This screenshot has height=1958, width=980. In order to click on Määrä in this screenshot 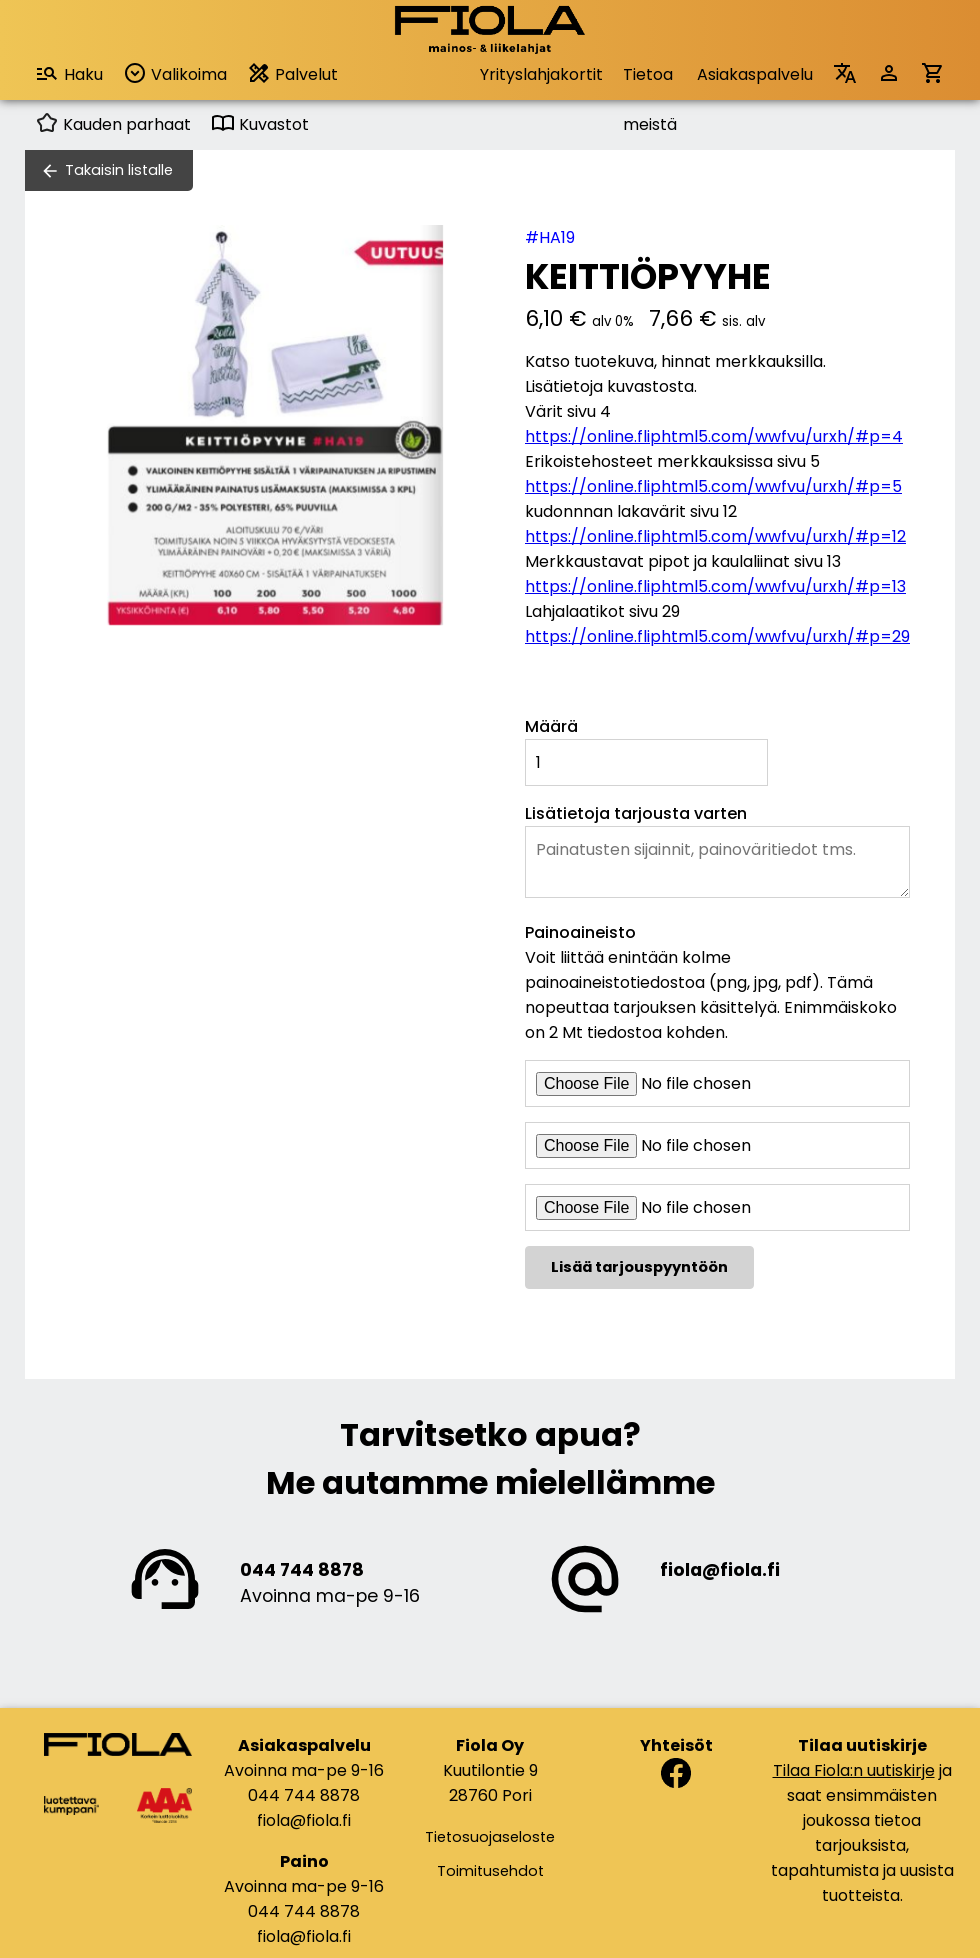, I will do `click(551, 726)`.